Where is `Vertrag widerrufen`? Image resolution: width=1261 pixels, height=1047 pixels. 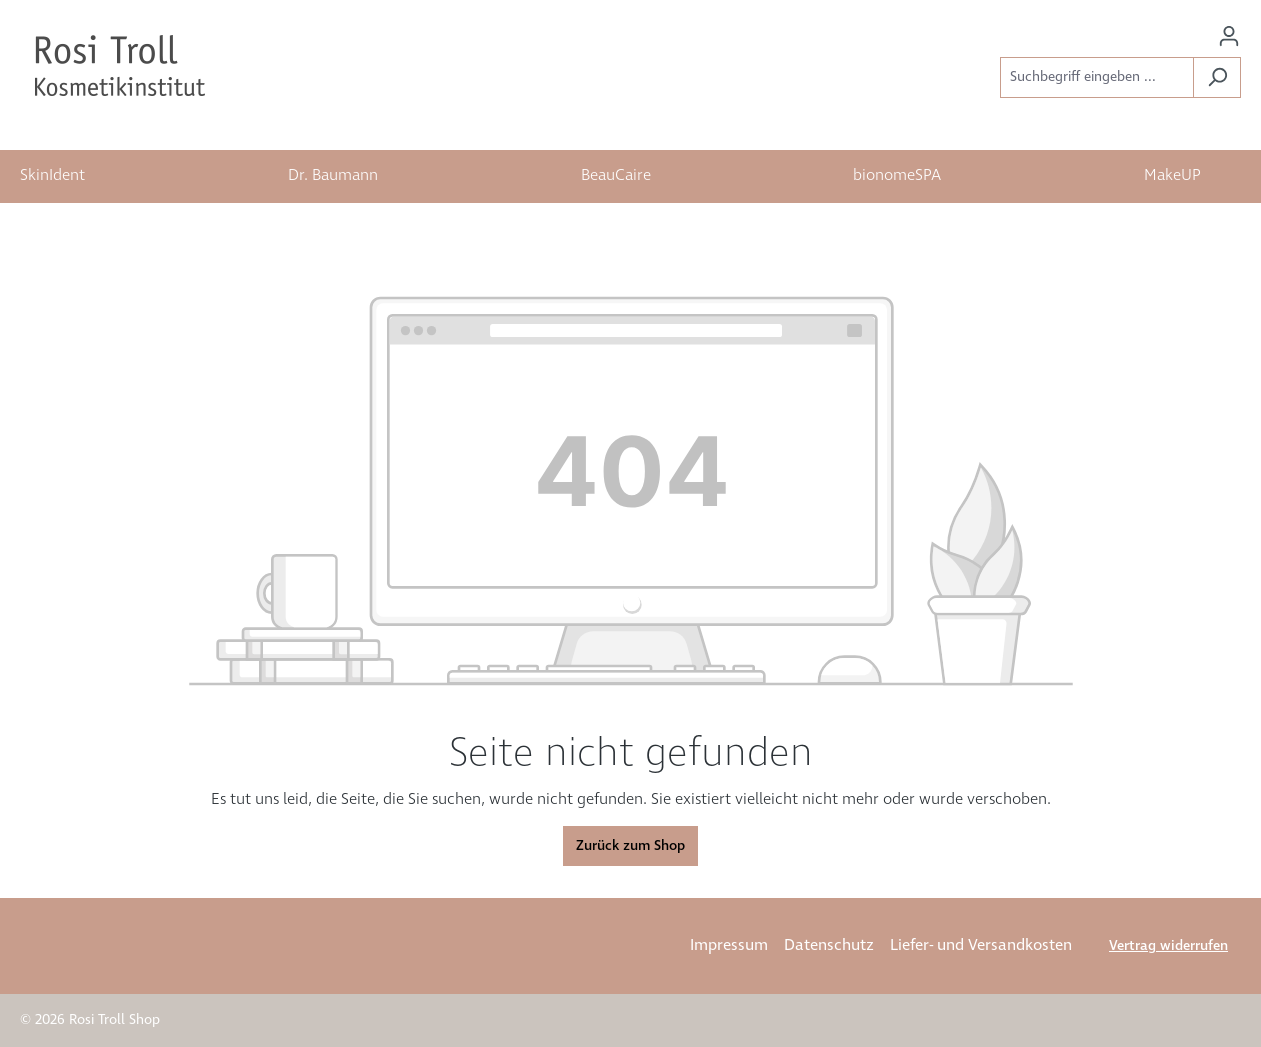 Vertrag widerrufen is located at coordinates (1168, 946).